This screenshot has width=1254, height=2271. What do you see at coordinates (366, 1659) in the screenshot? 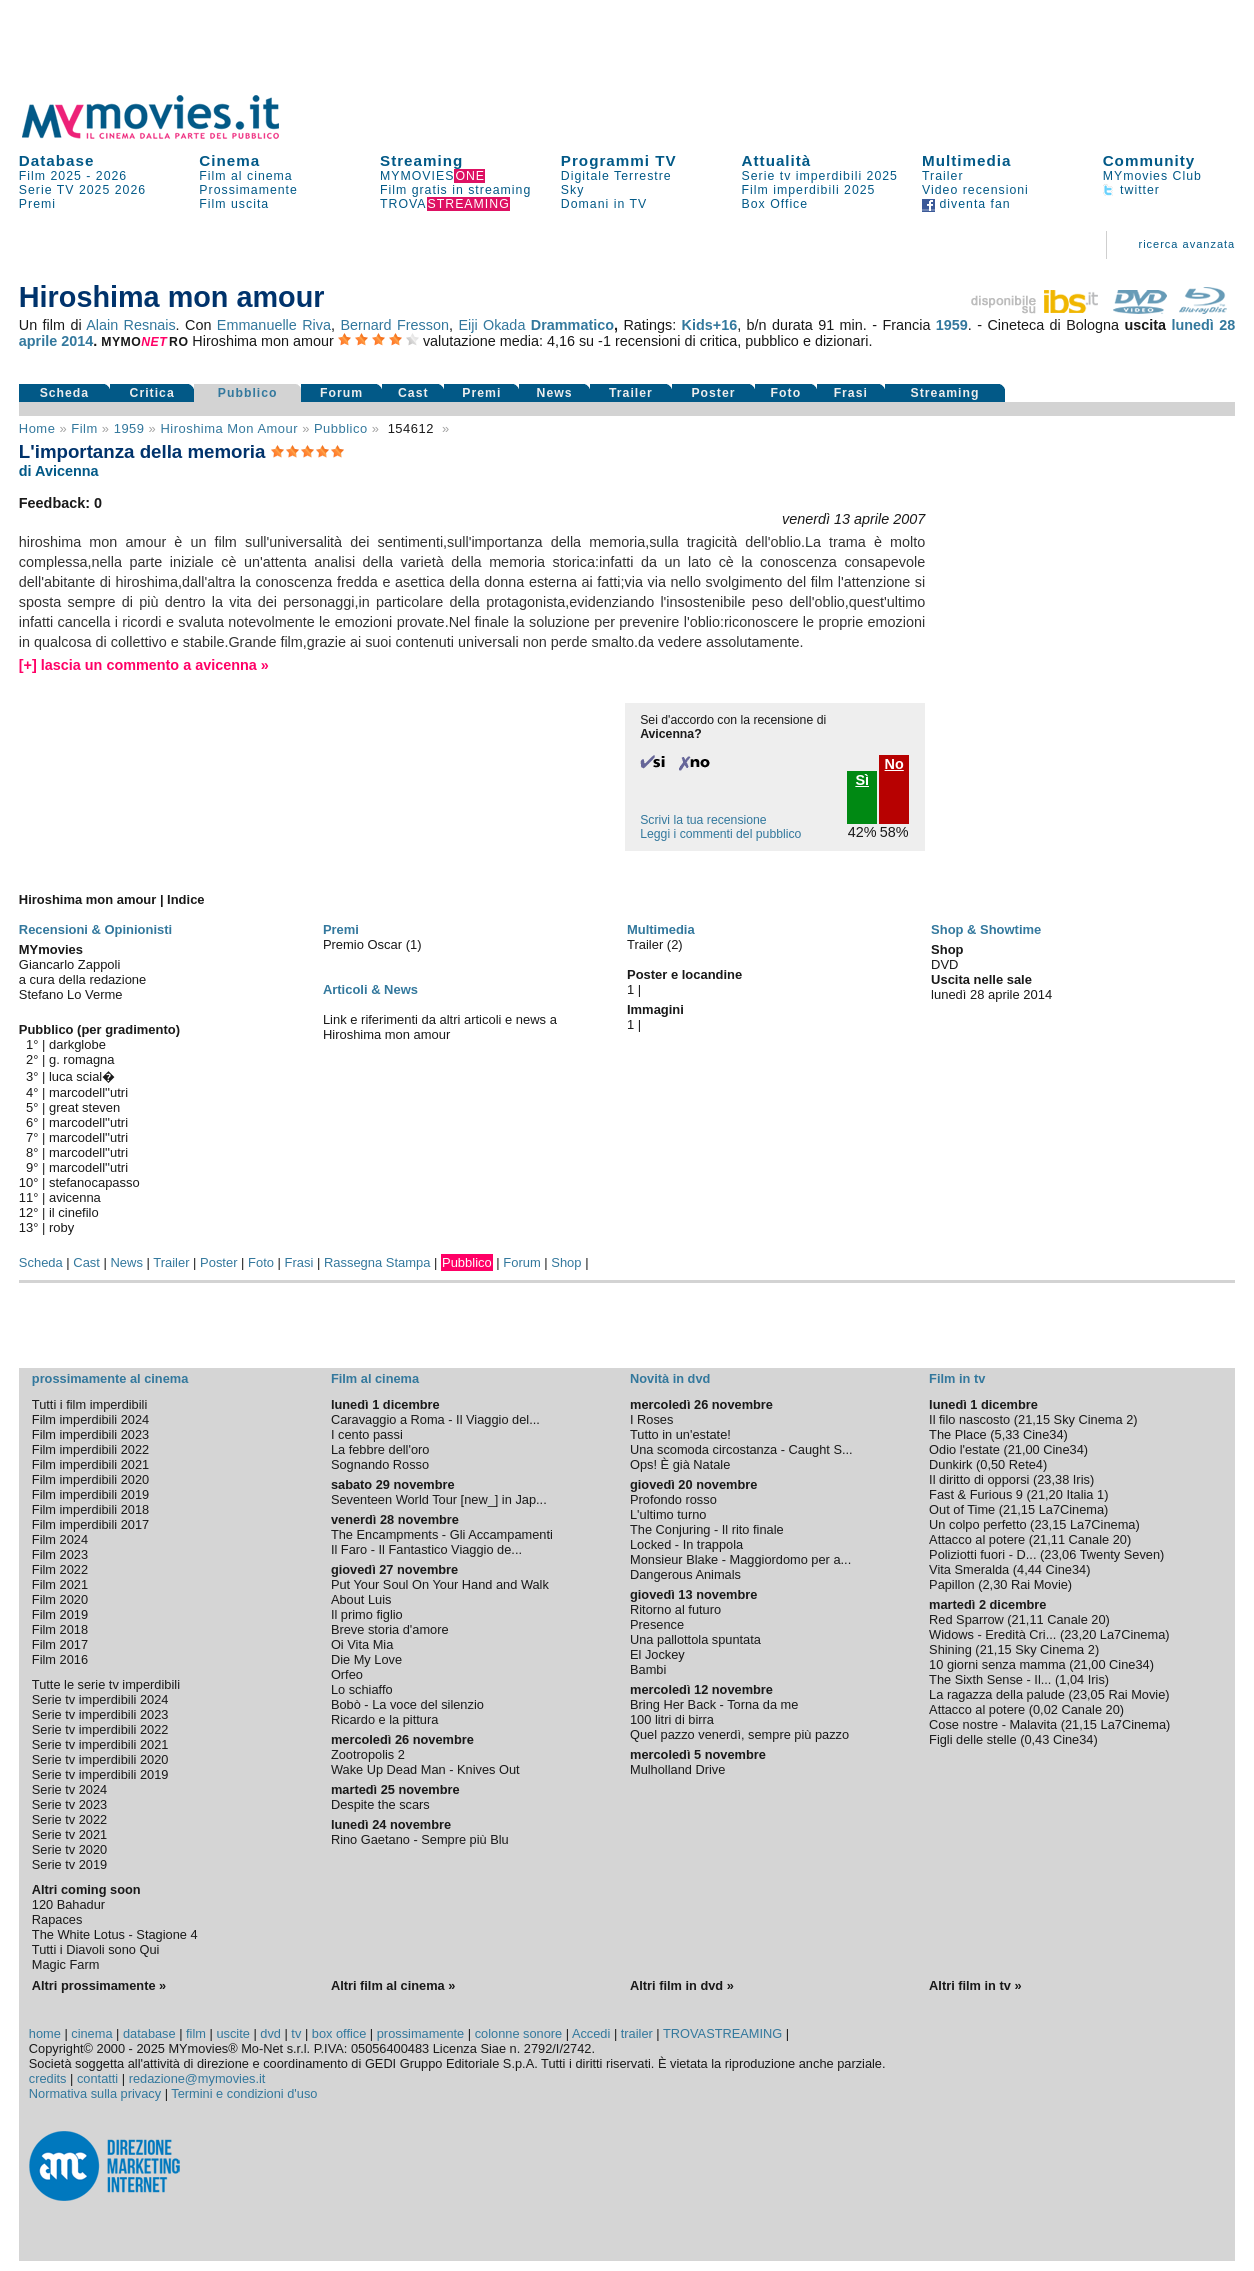
I see `Die My Love` at bounding box center [366, 1659].